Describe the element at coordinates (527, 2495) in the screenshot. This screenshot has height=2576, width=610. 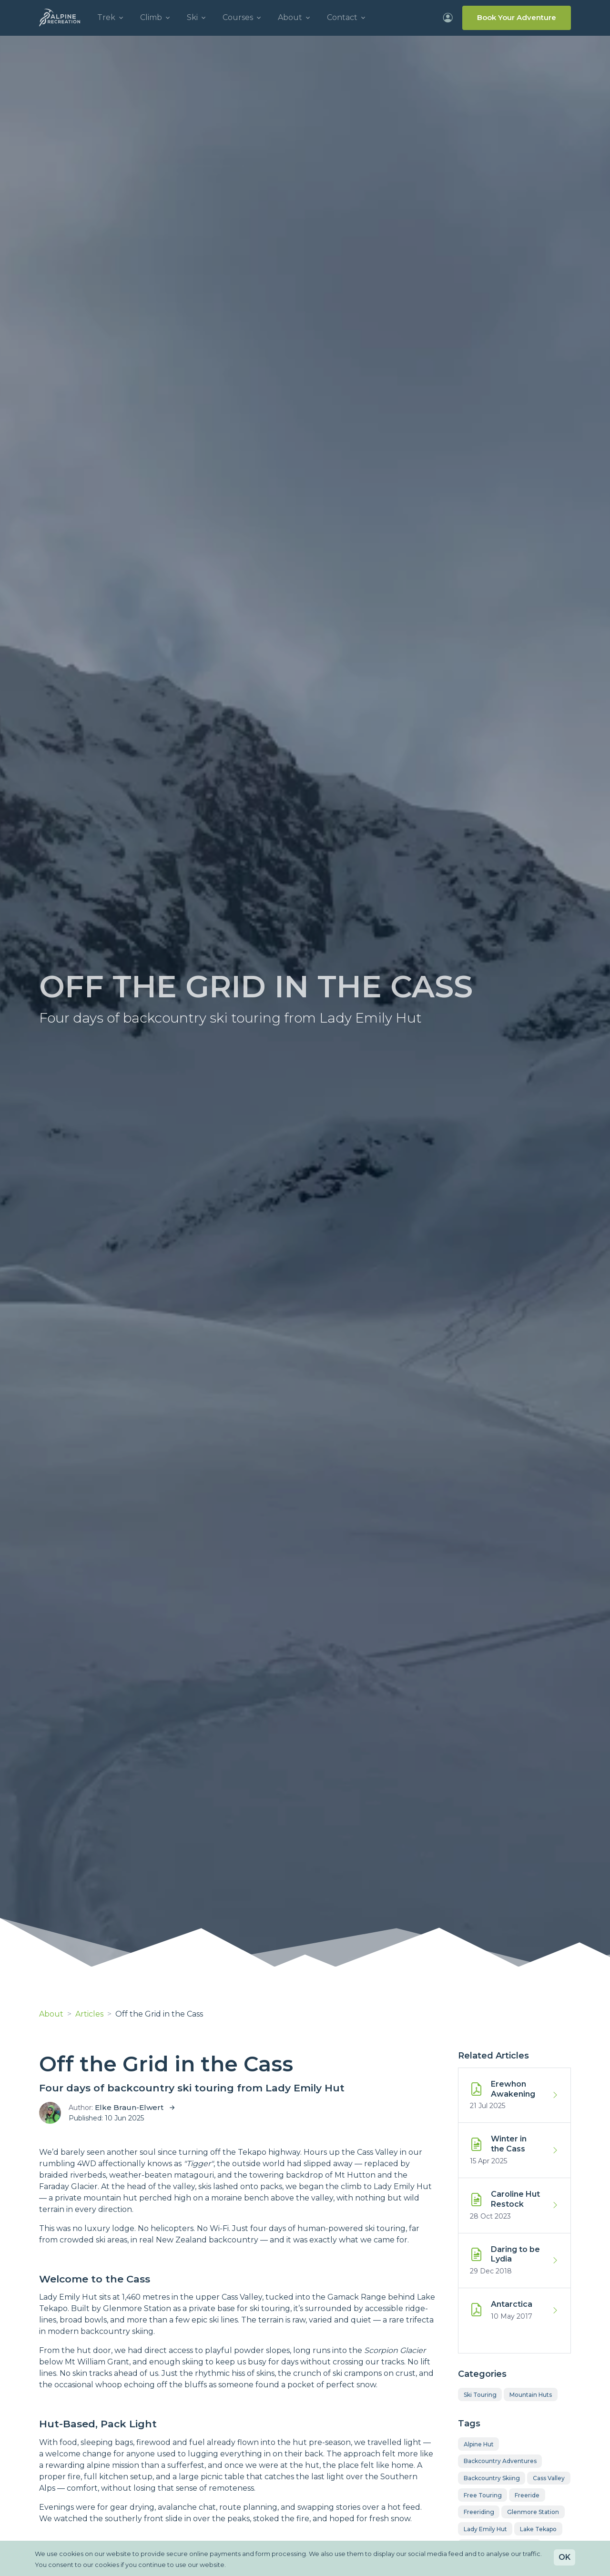
I see `freeride` at that location.